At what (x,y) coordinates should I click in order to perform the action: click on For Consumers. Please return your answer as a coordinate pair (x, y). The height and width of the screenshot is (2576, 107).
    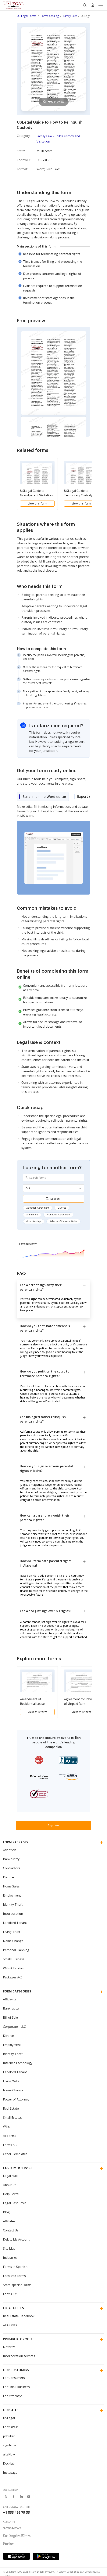
    Looking at the image, I should click on (14, 2378).